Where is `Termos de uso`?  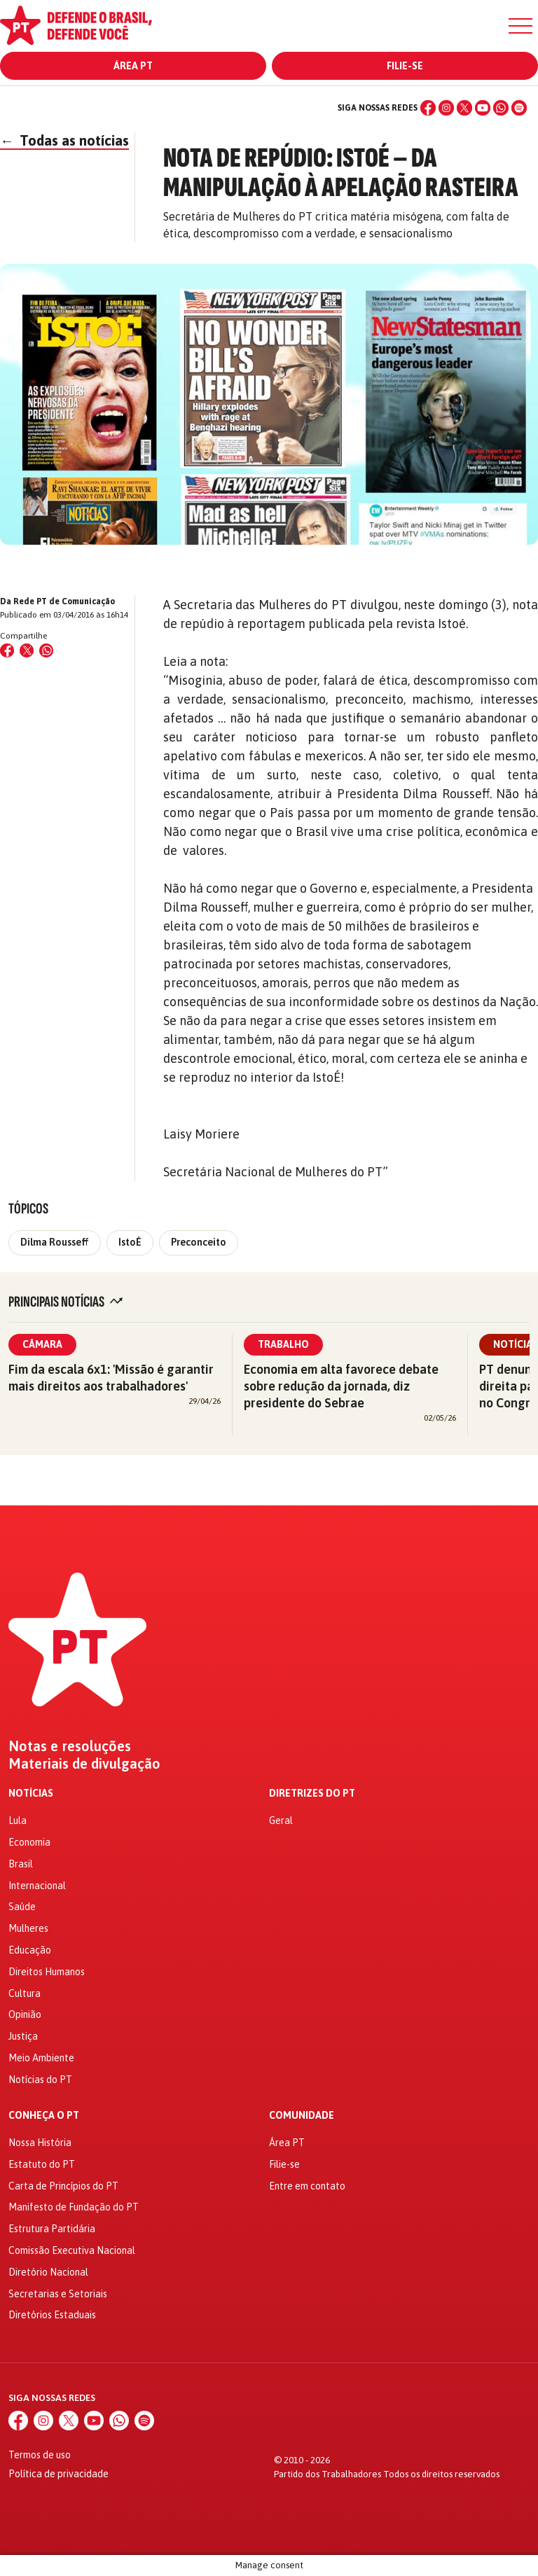
Termos de uso is located at coordinates (39, 2454).